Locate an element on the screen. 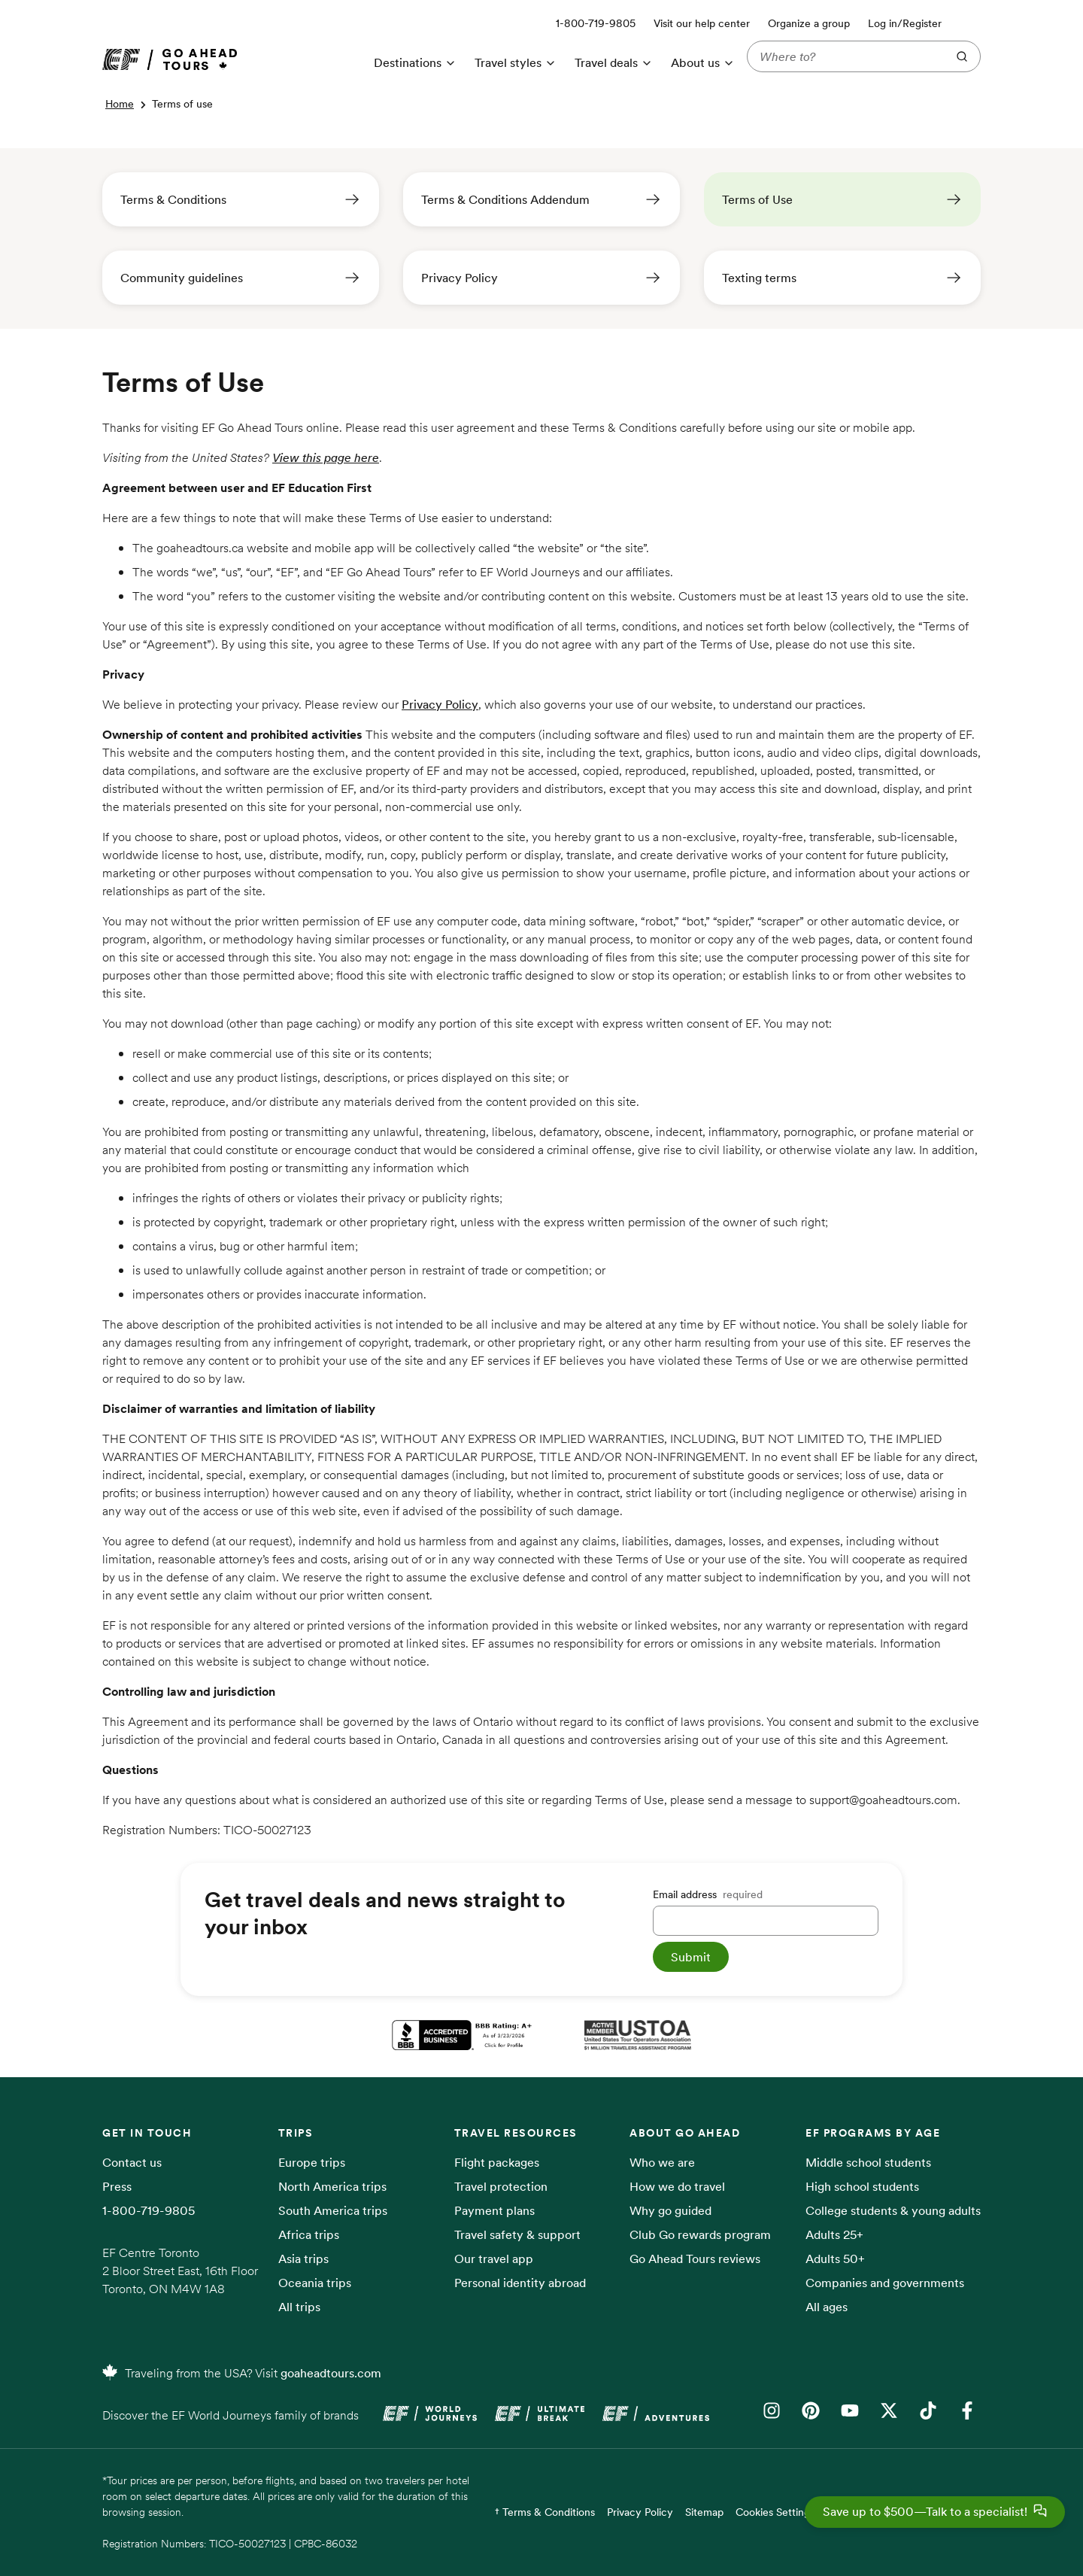 Image resolution: width=1083 pixels, height=2576 pixels. † Terms & Conditions is located at coordinates (545, 2512).